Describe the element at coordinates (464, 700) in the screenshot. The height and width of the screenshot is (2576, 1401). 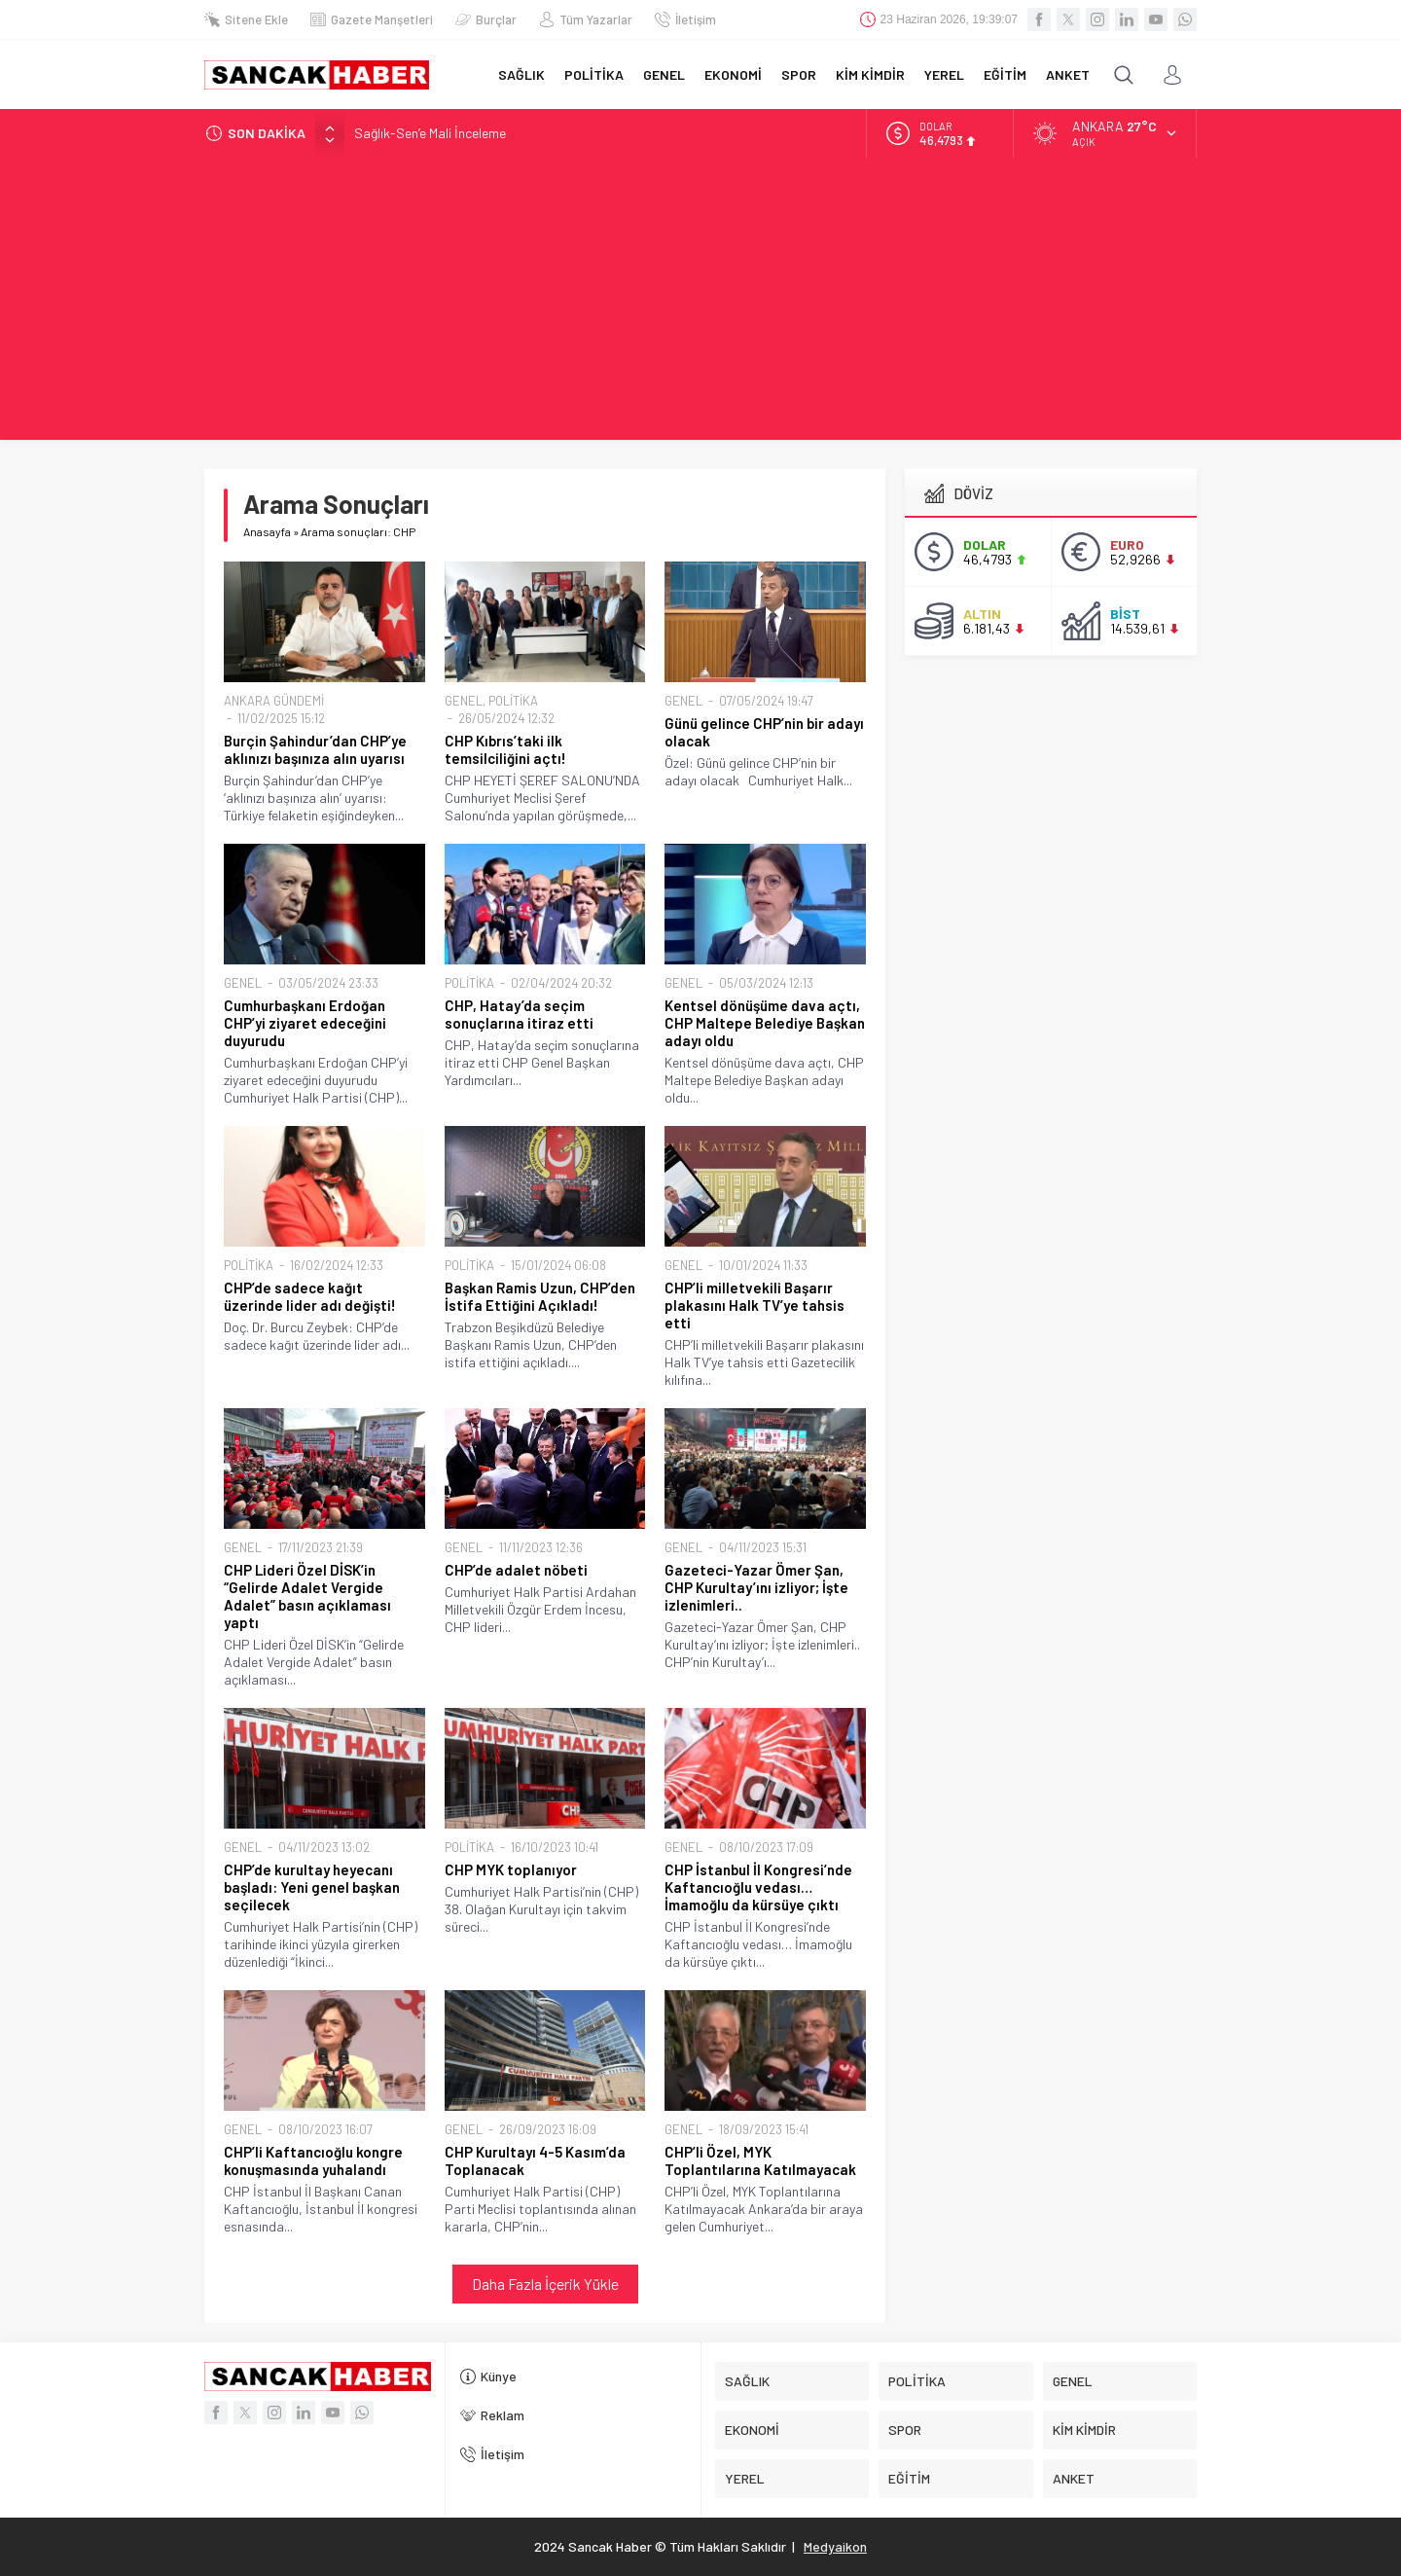
I see `GENEL` at that location.